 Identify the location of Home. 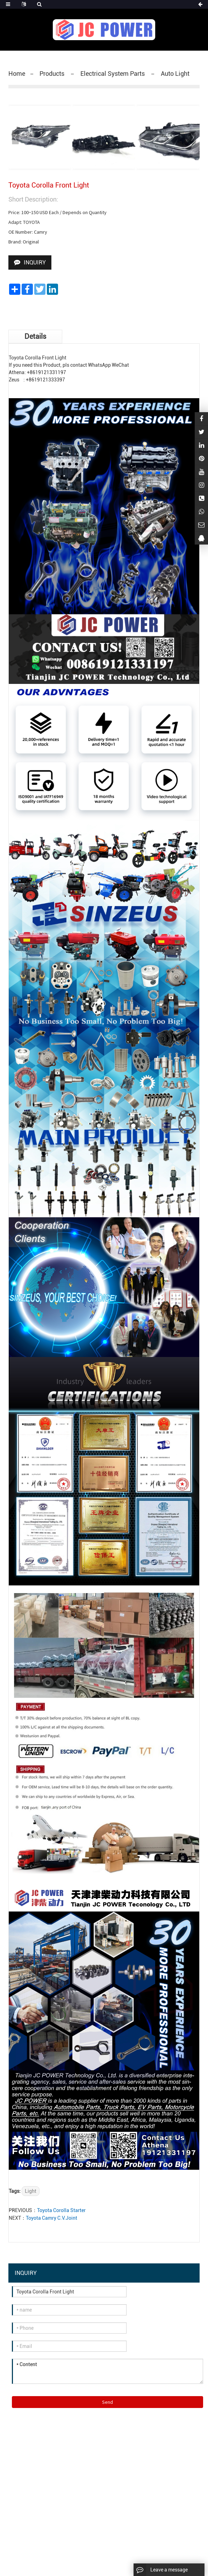
(16, 73).